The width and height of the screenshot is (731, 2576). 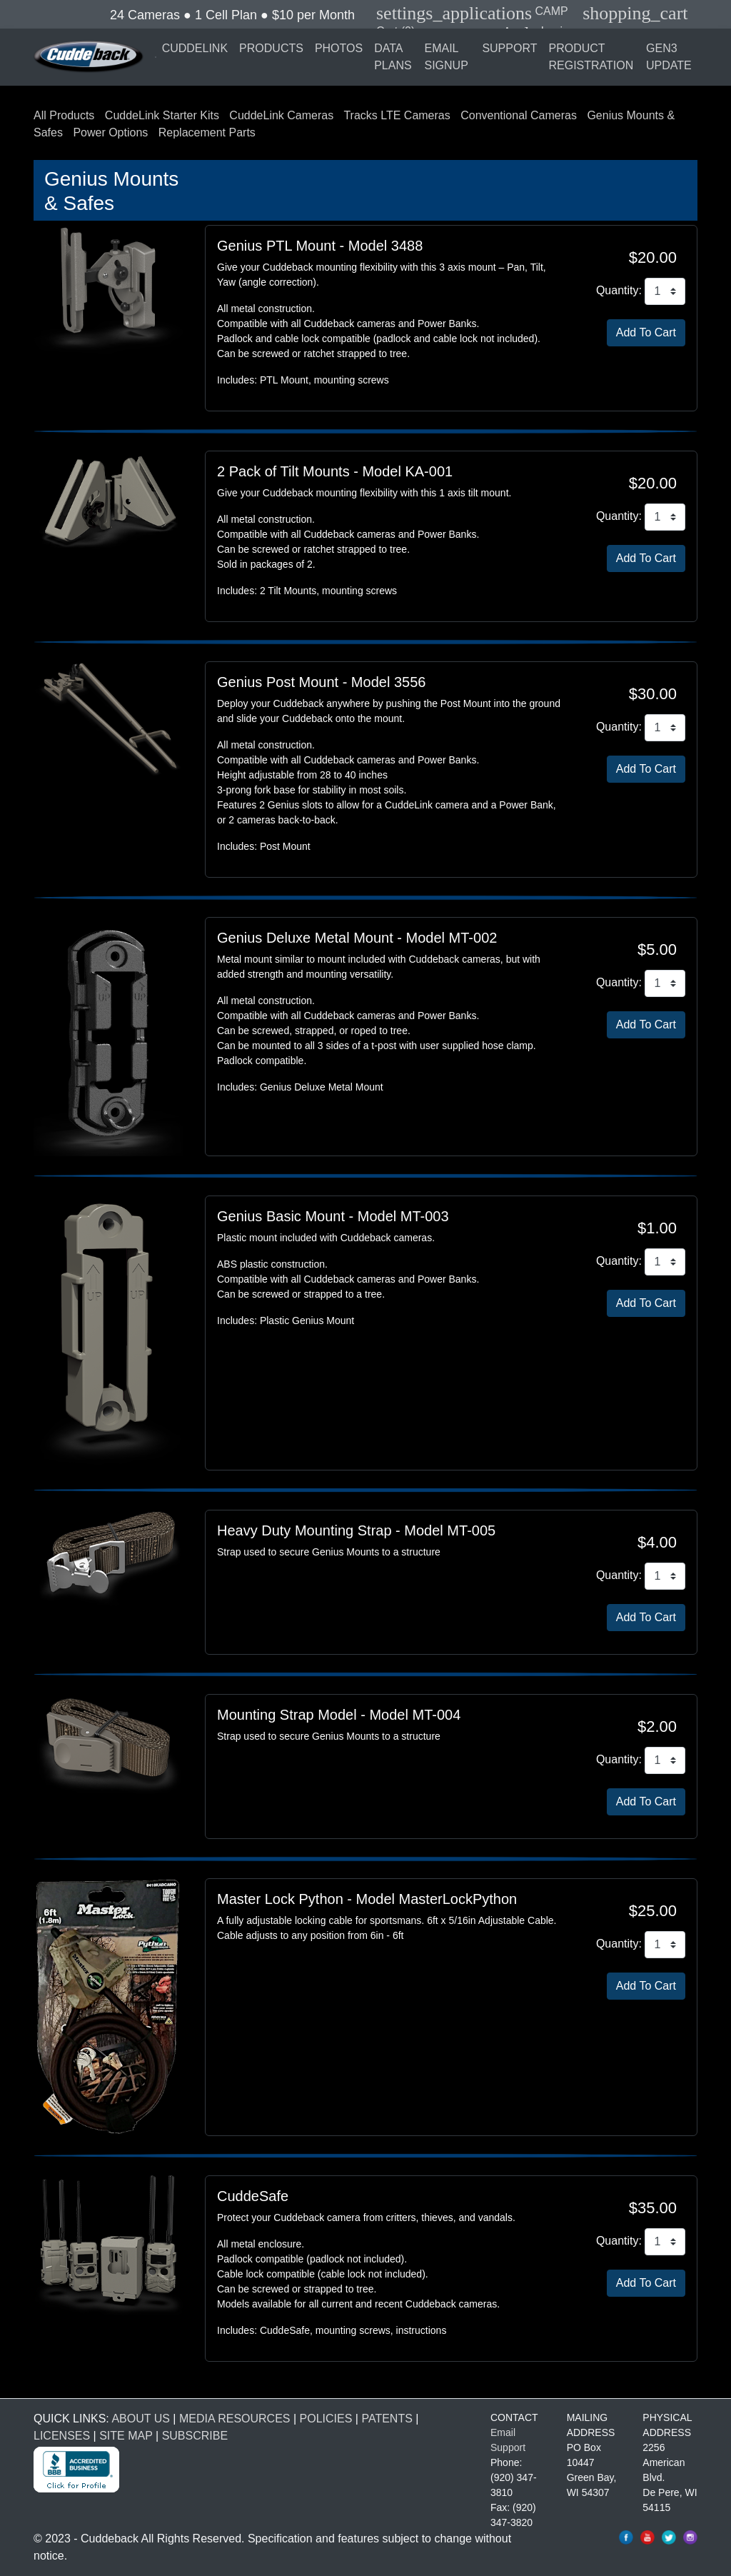 What do you see at coordinates (472, 11) in the screenshot?
I see `CAMP` at bounding box center [472, 11].